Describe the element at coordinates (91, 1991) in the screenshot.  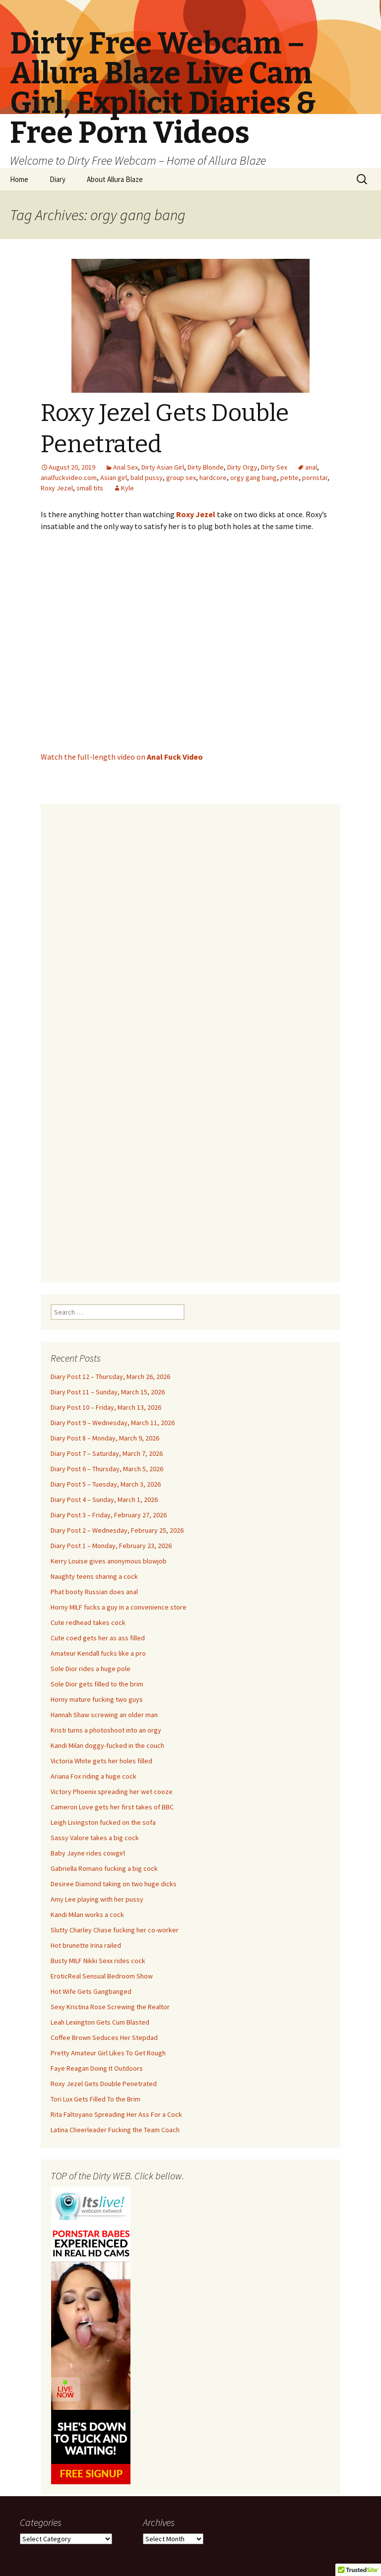
I see `Hot Wife Gets Gangbanged` at that location.